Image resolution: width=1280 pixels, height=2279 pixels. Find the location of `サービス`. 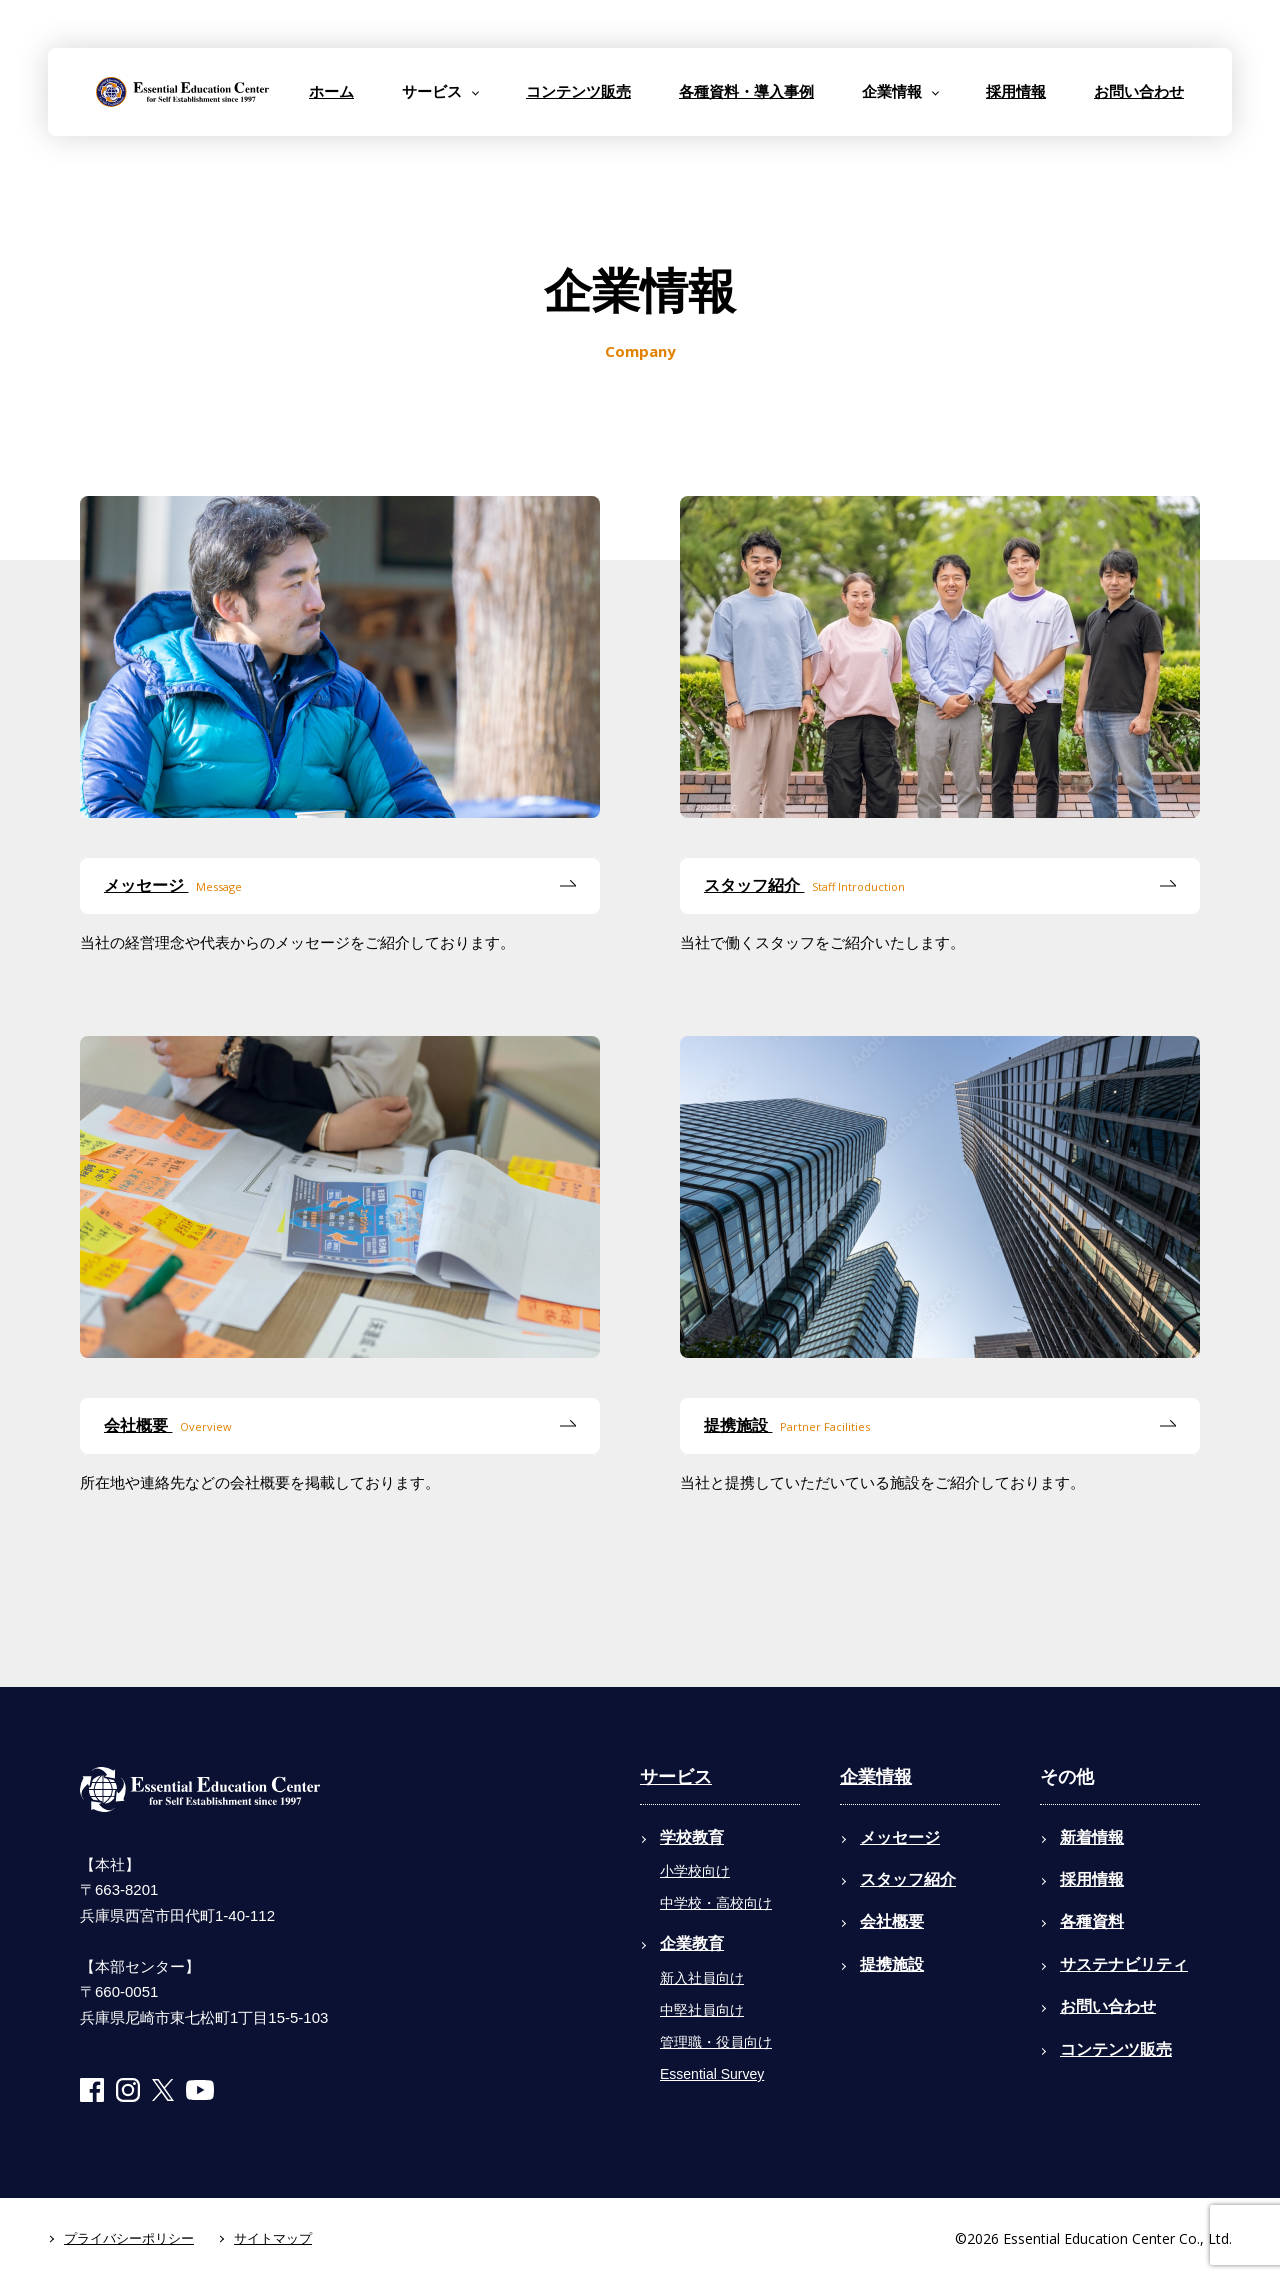

サービス is located at coordinates (676, 1777).